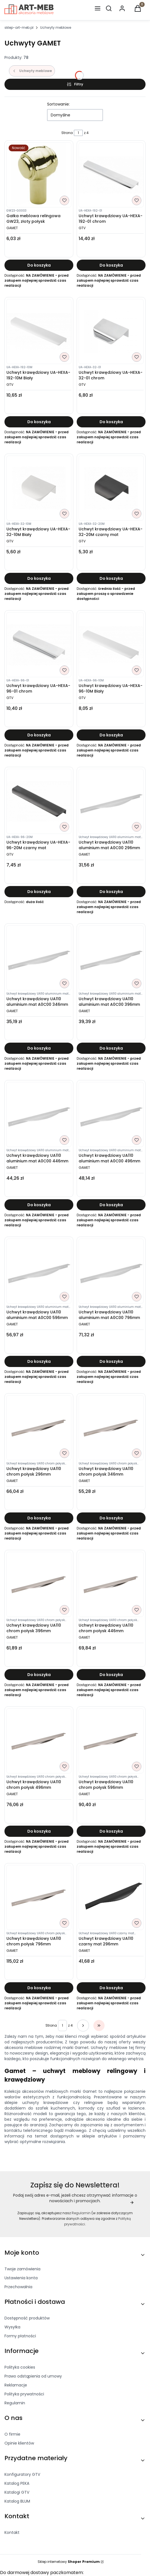 The image size is (150, 2576). Describe the element at coordinates (38, 331) in the screenshot. I see `[Przejdź do produktu Uchwyt krawędziowy UA-HEXA-192-10M Biały]` at that location.